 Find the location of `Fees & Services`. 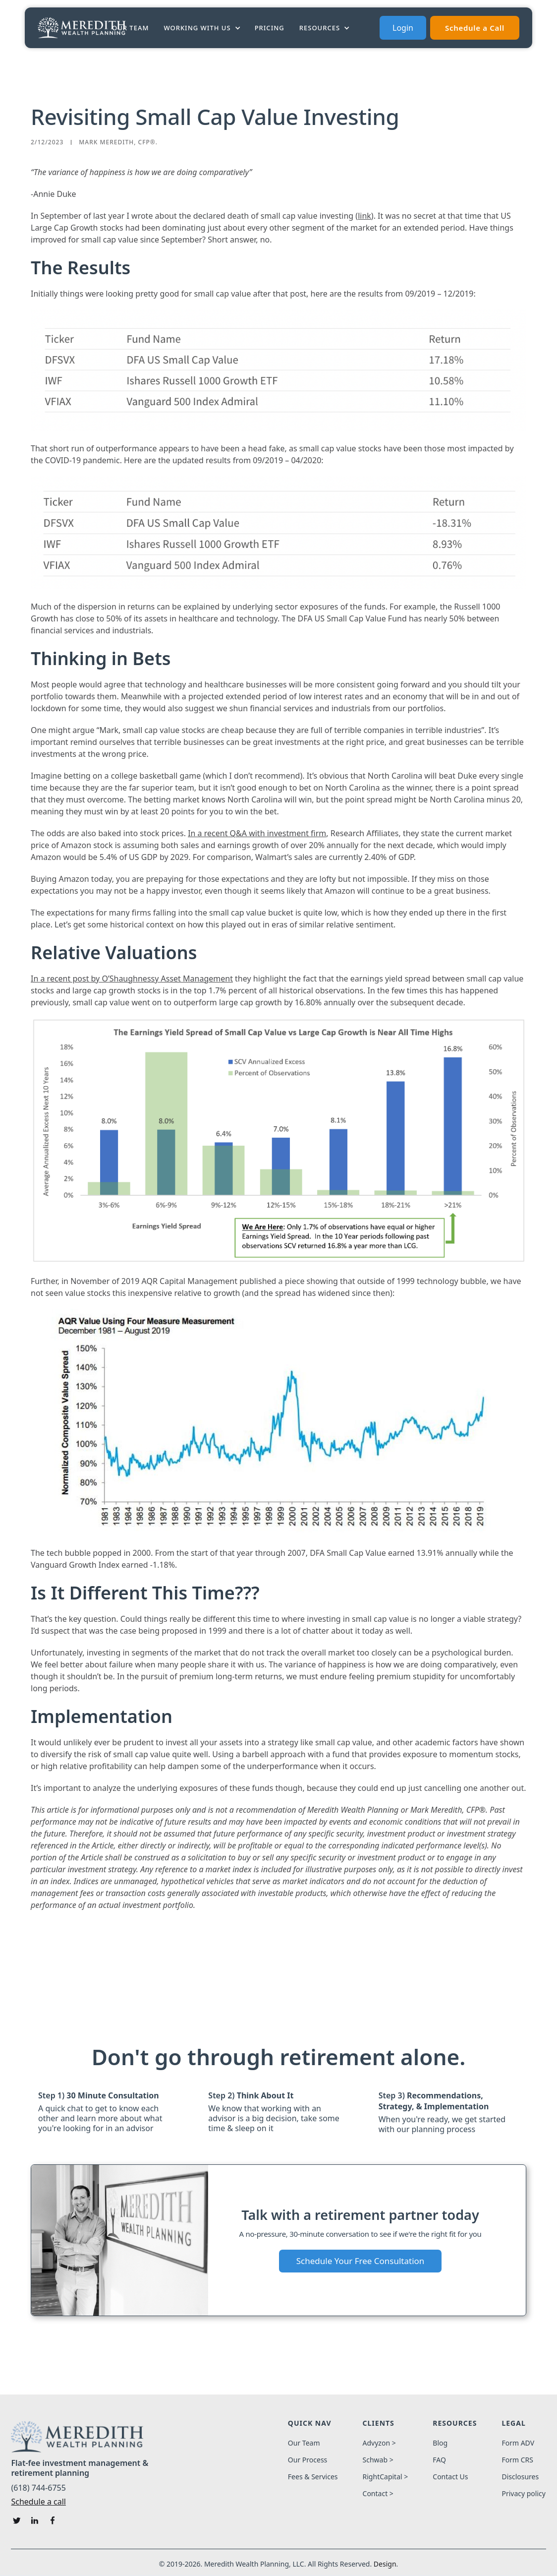

Fees & Services is located at coordinates (313, 2477).